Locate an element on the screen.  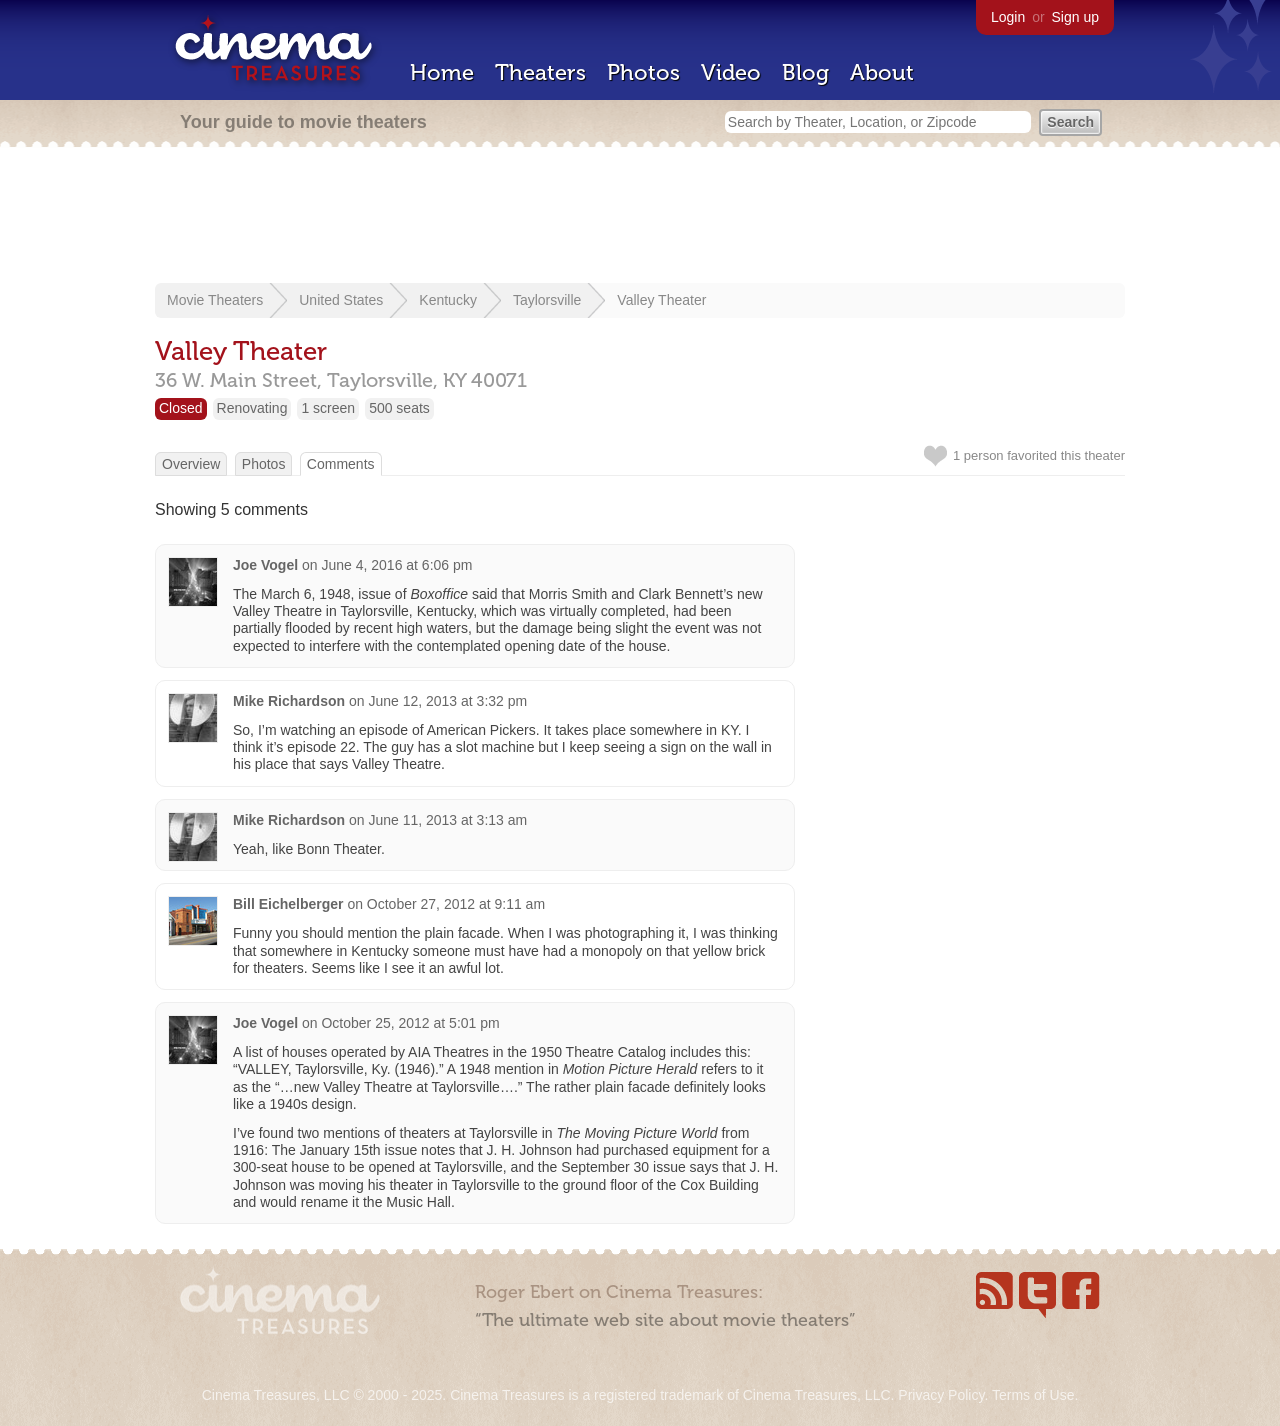
Valley Theater is located at coordinates (661, 300).